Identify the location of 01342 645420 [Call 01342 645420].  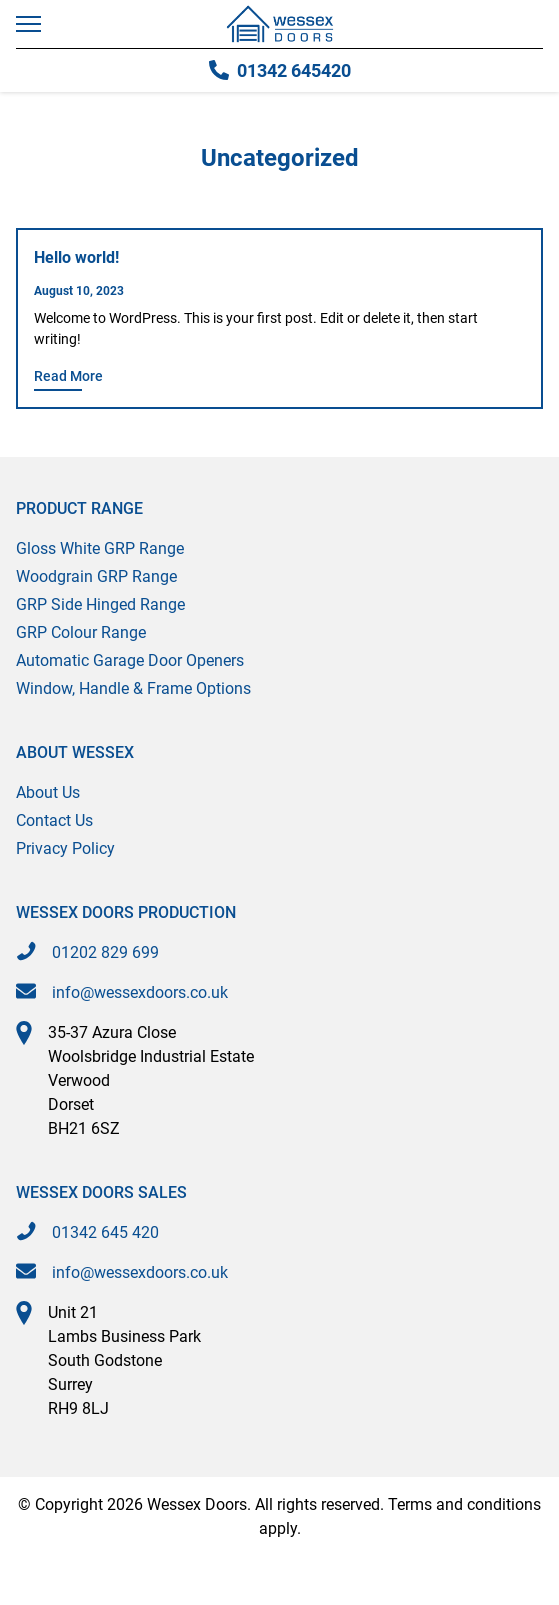
(280, 70).